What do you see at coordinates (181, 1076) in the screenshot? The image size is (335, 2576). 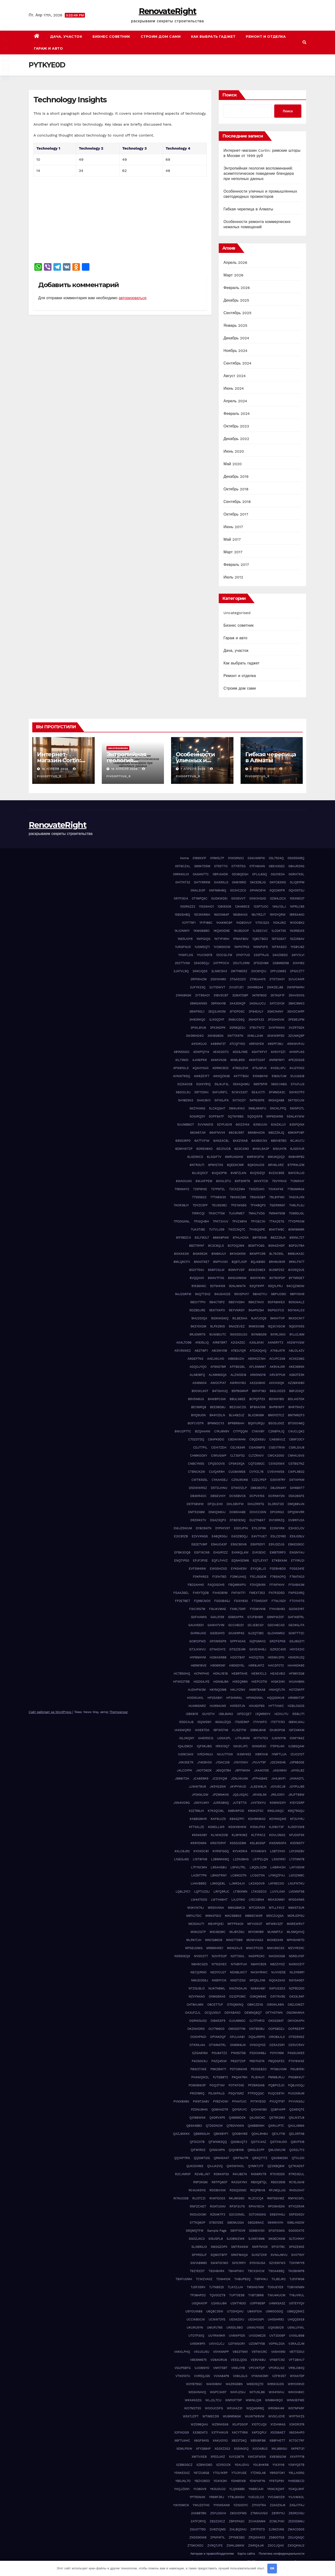 I see `4VNW7KSQ` at bounding box center [181, 1076].